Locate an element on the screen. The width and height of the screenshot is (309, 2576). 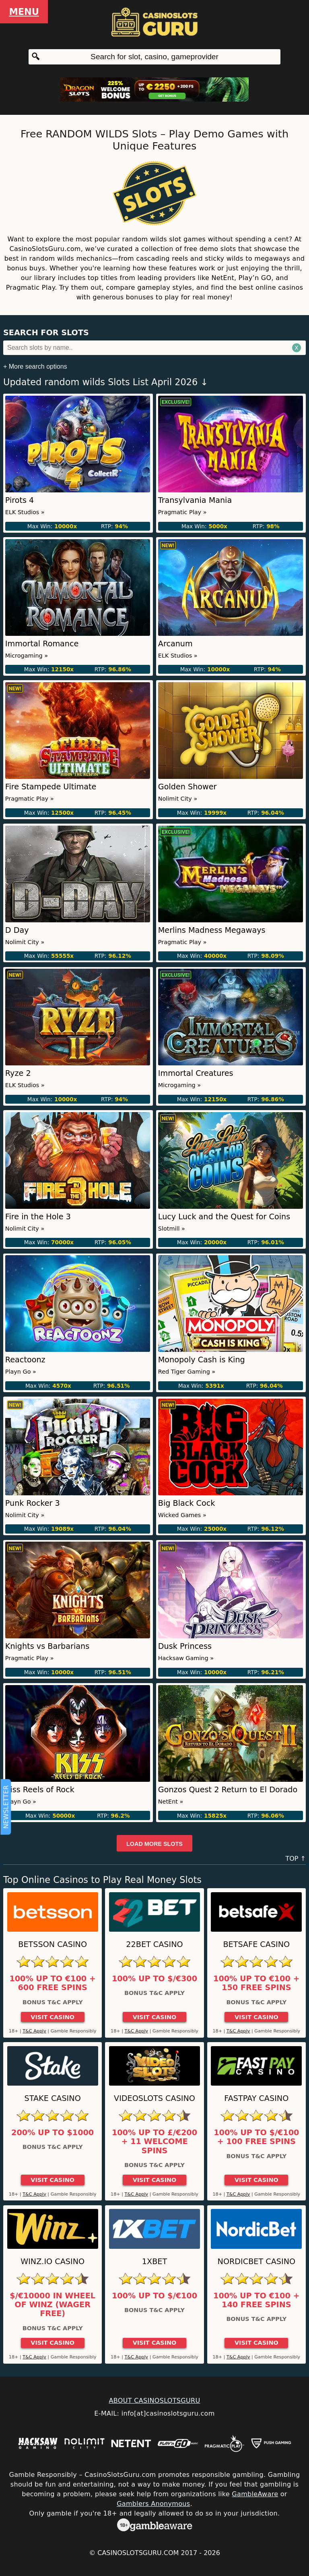
Punk Rocker 3 is located at coordinates (32, 1503).